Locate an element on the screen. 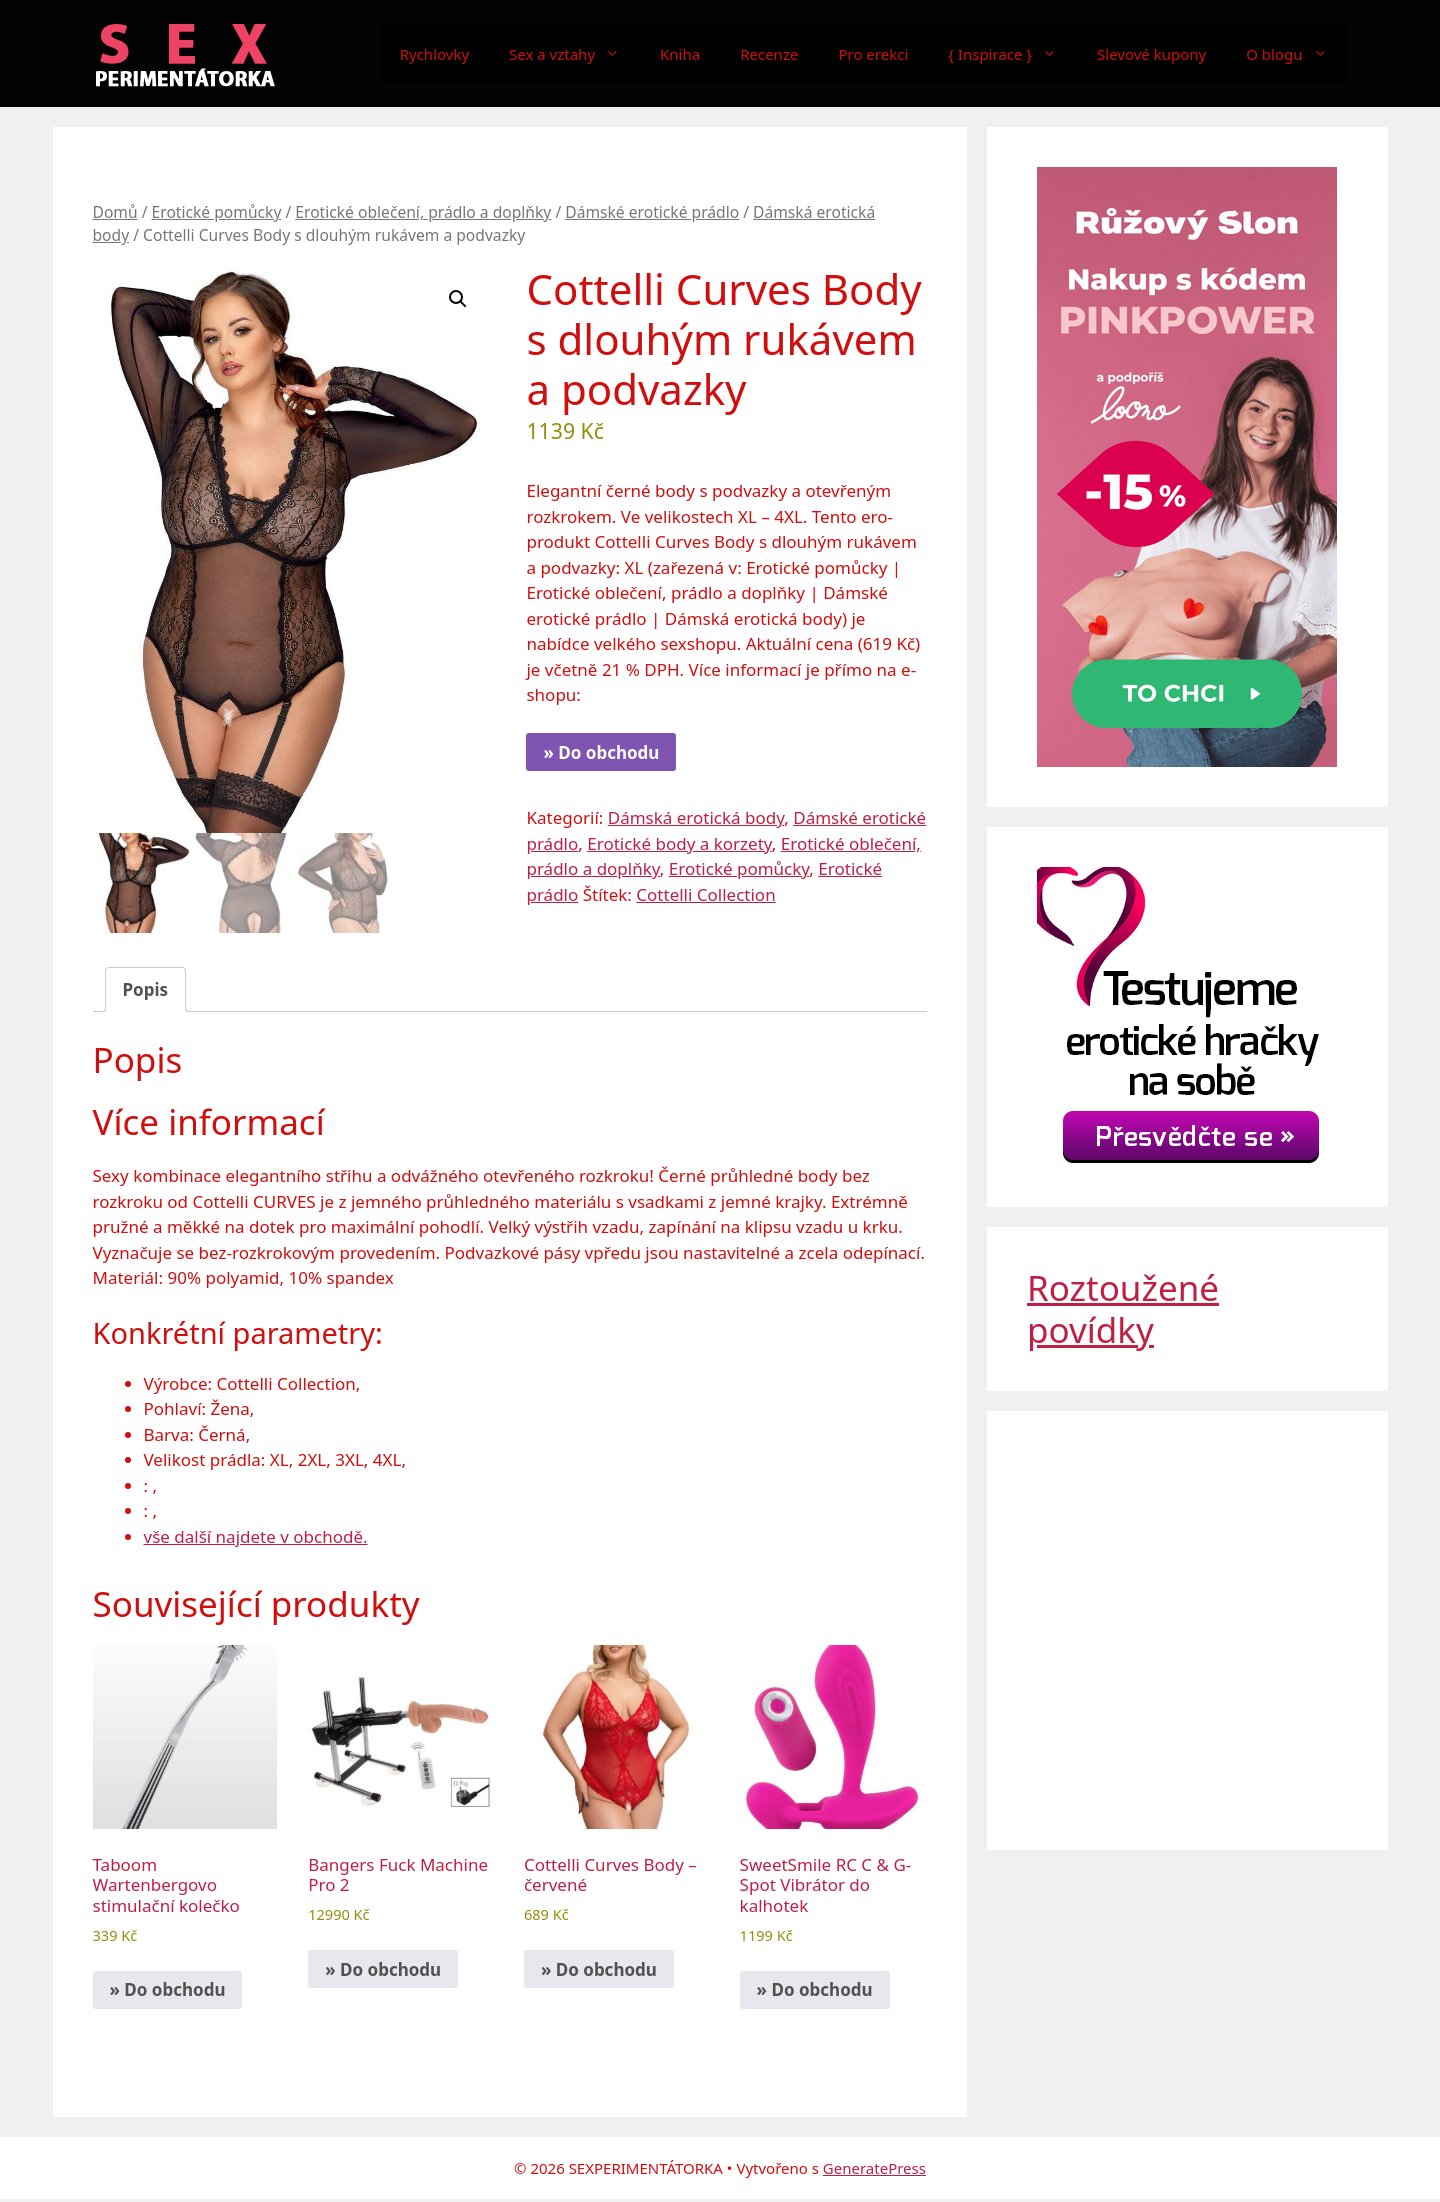 Image resolution: width=1440 pixels, height=2202 pixels. Dámské erotické prádlo is located at coordinates (652, 212).